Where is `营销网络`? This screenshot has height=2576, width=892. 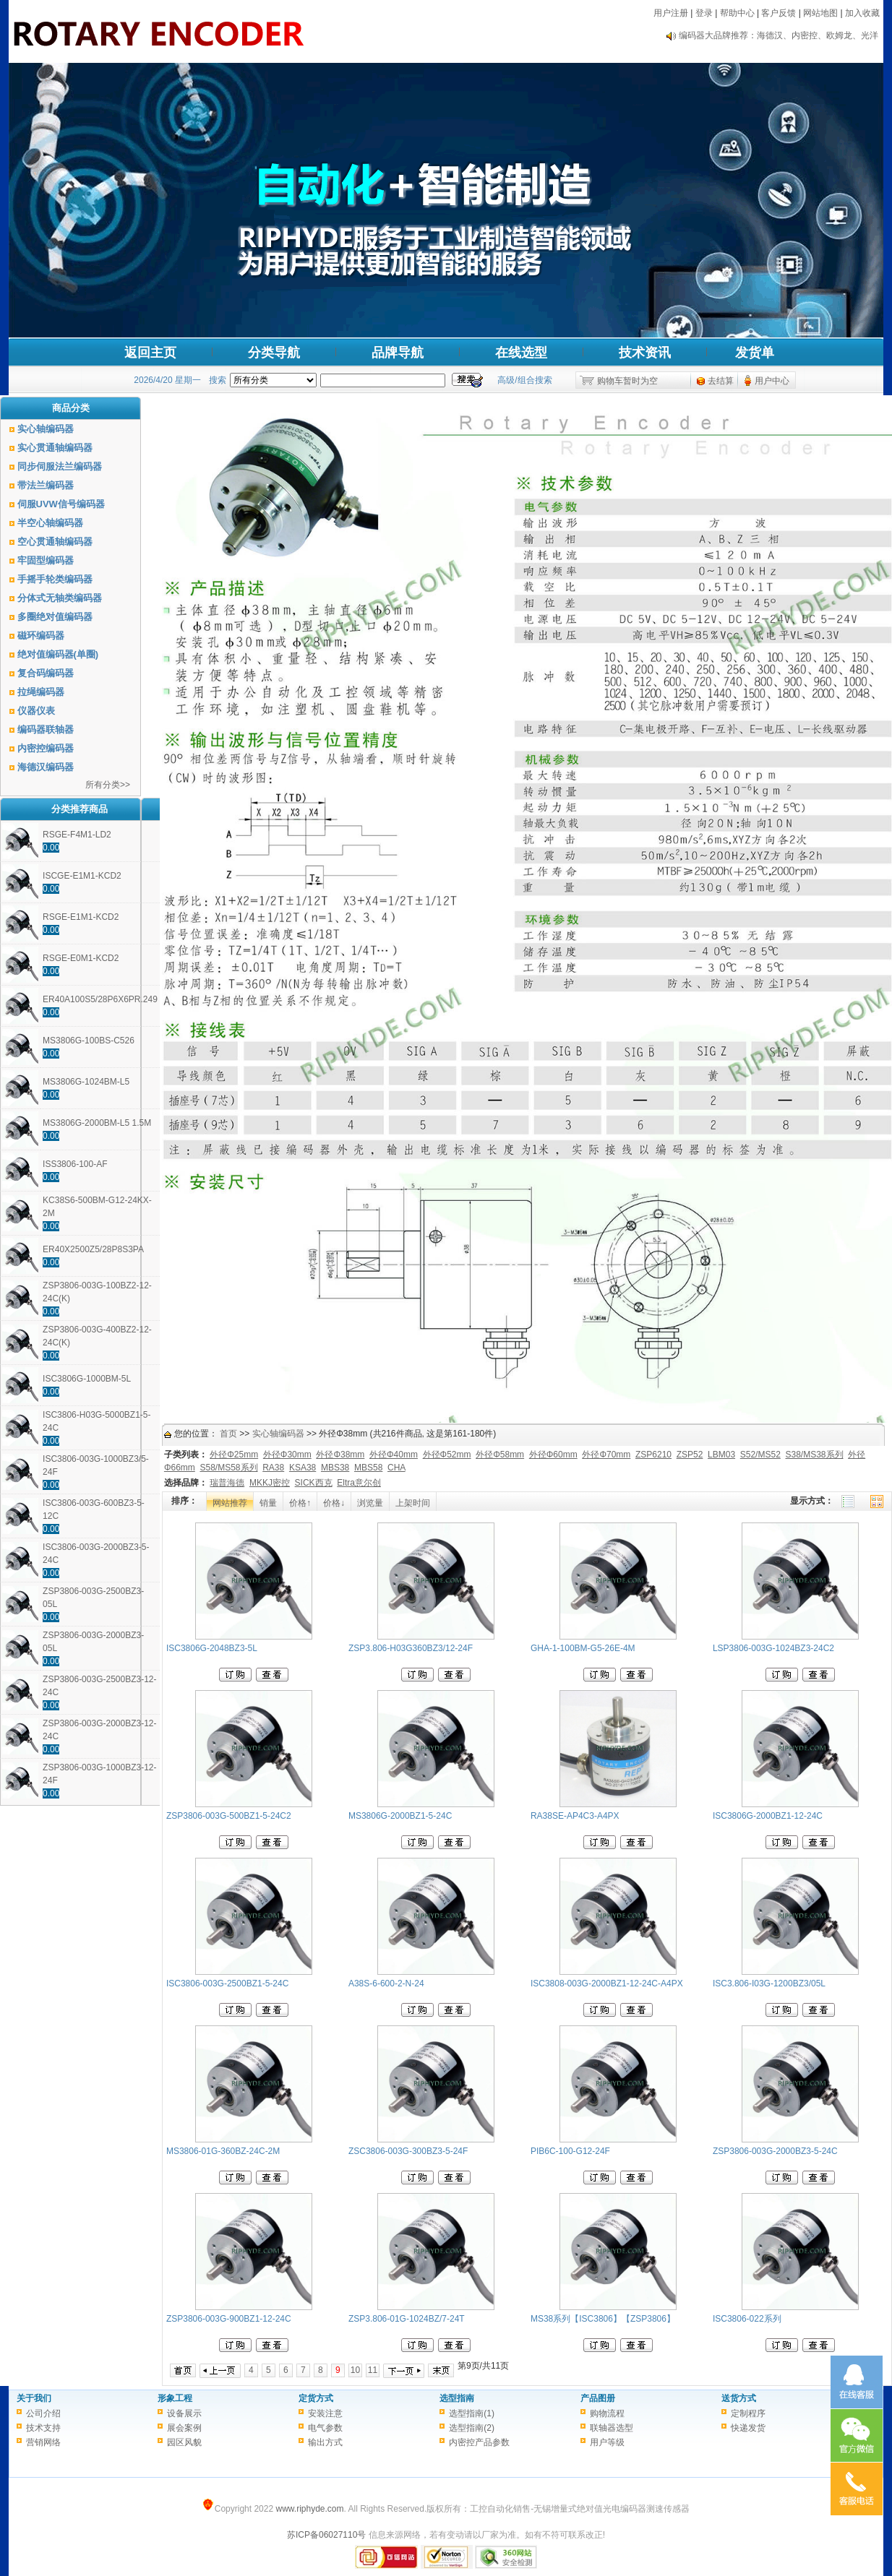 营销网络 is located at coordinates (43, 2442).